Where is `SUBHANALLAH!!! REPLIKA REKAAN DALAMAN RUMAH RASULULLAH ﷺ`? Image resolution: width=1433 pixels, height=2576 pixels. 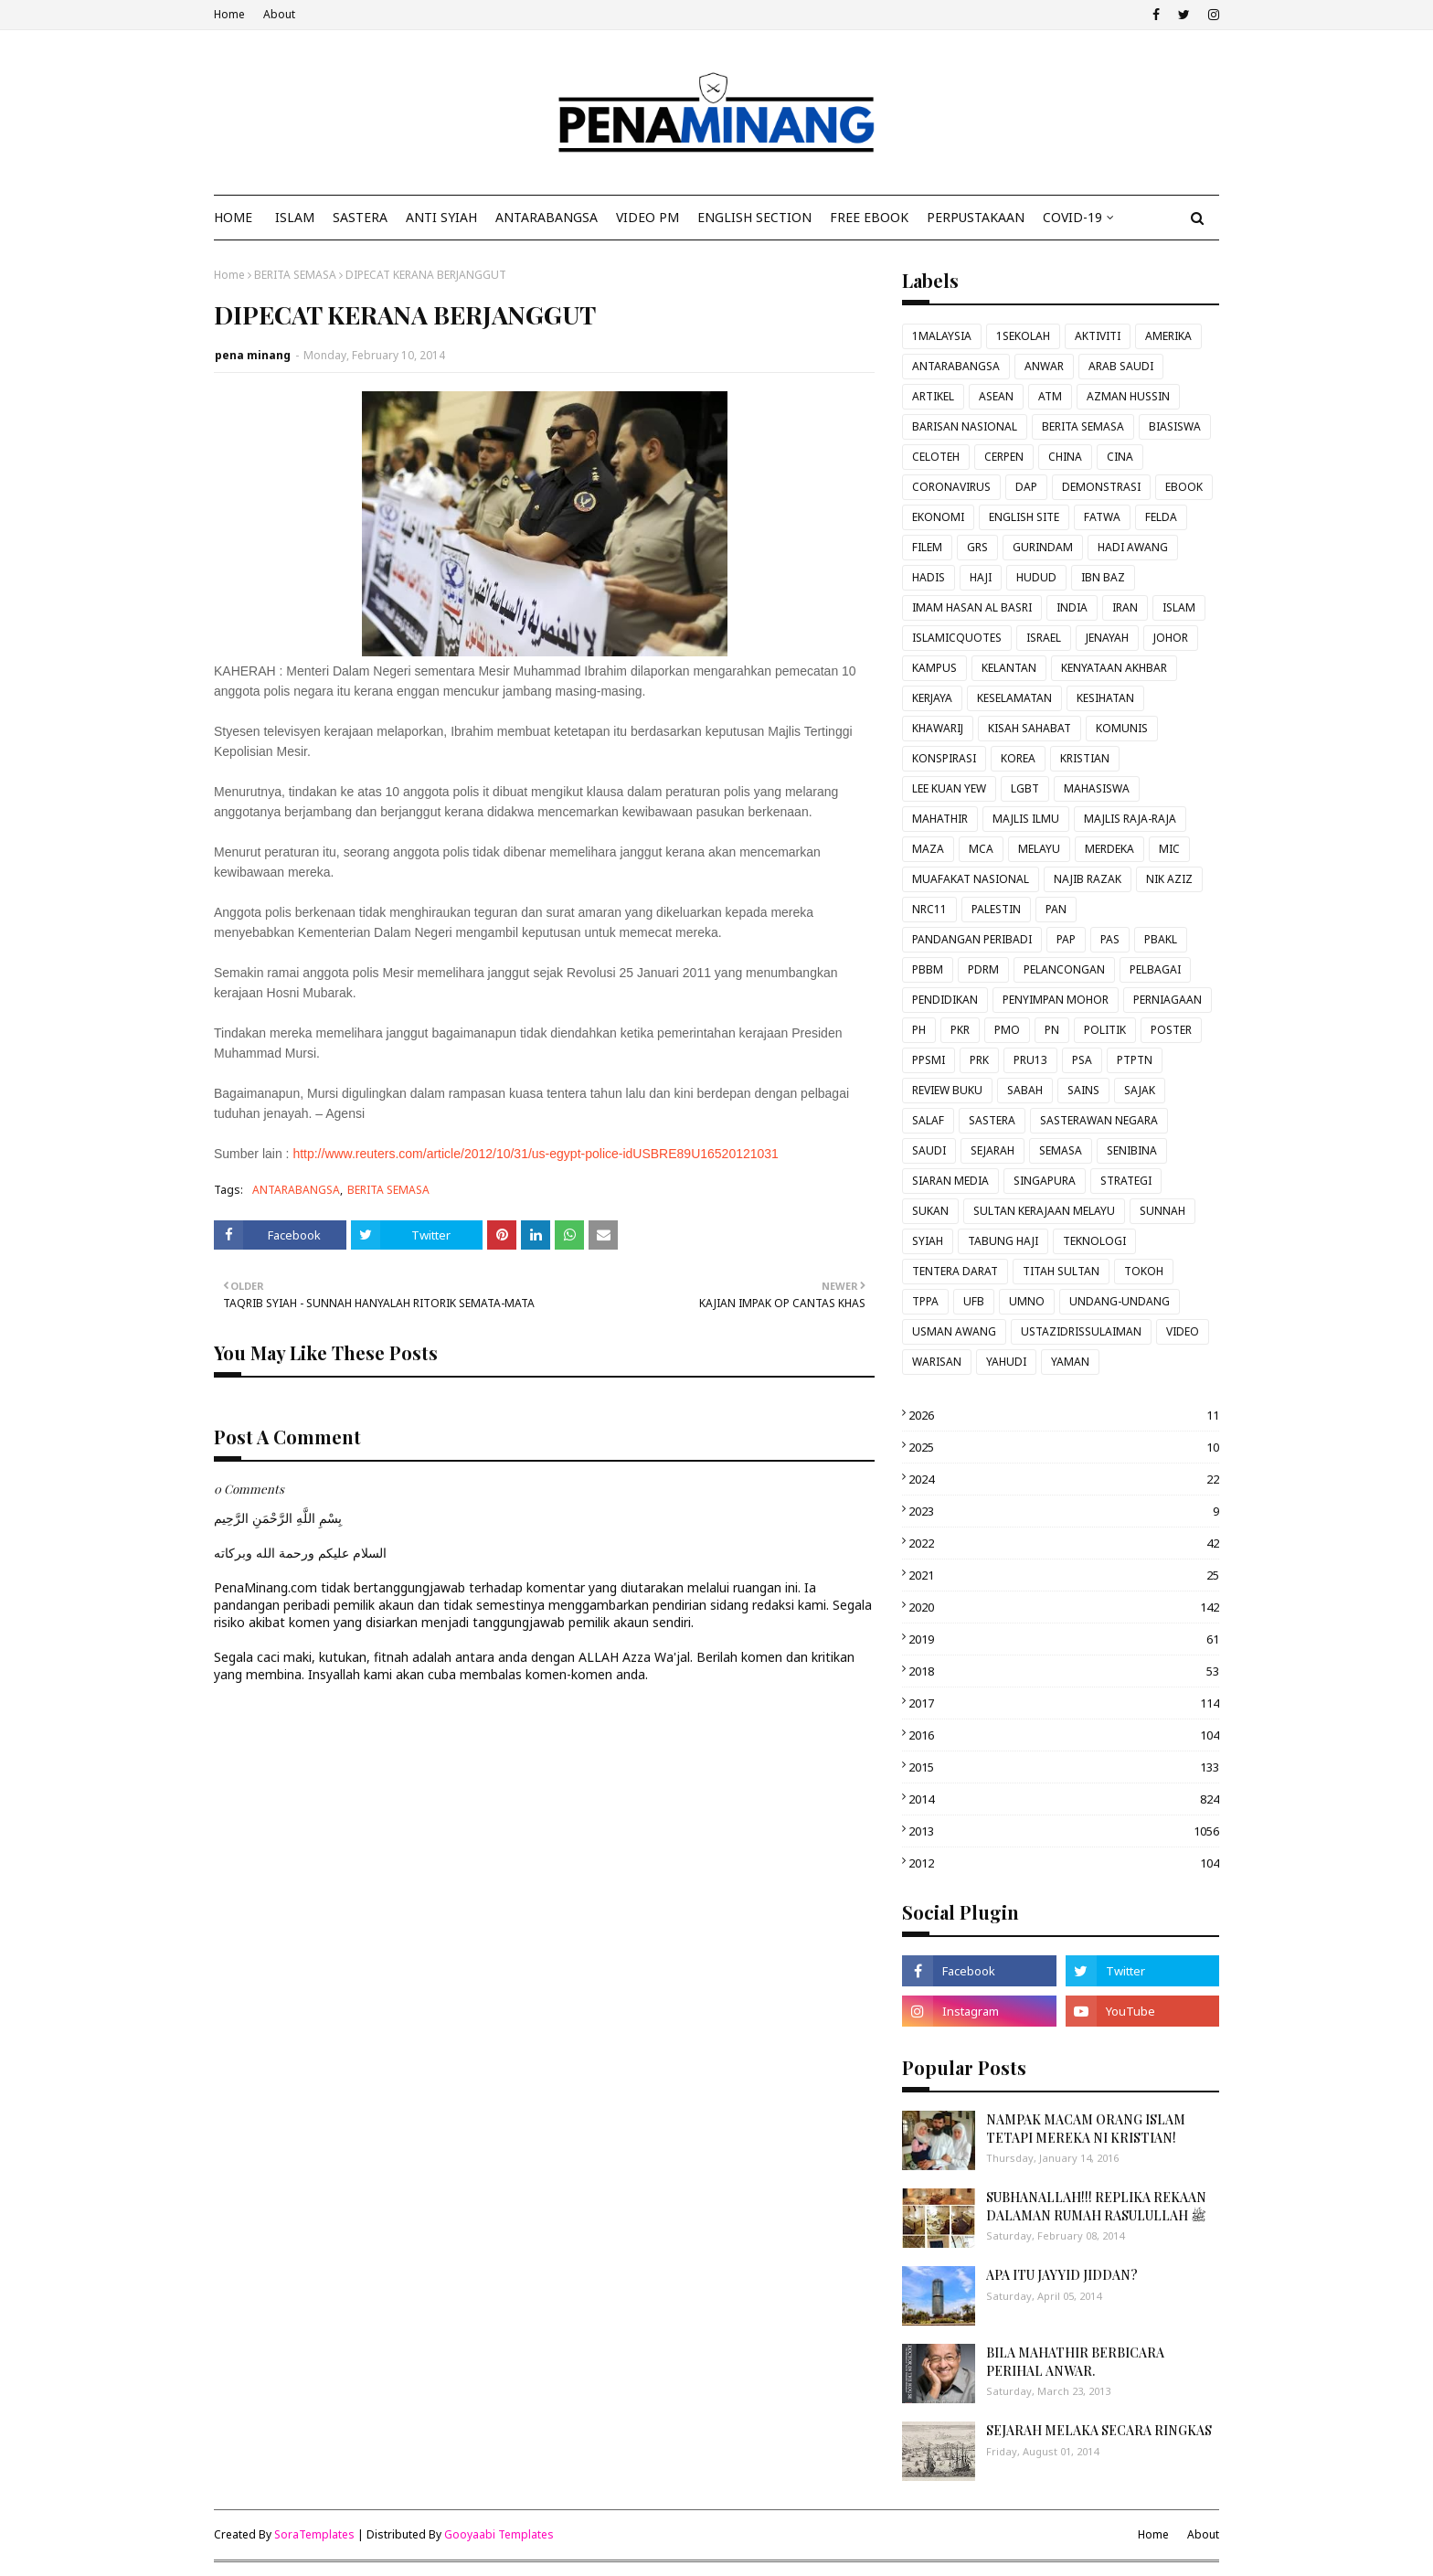
SUBHANALLAH!!! REPLIKA REKAAN DALAMAN RUMAH RASULULLAH ﷺ is located at coordinates (1096, 2206).